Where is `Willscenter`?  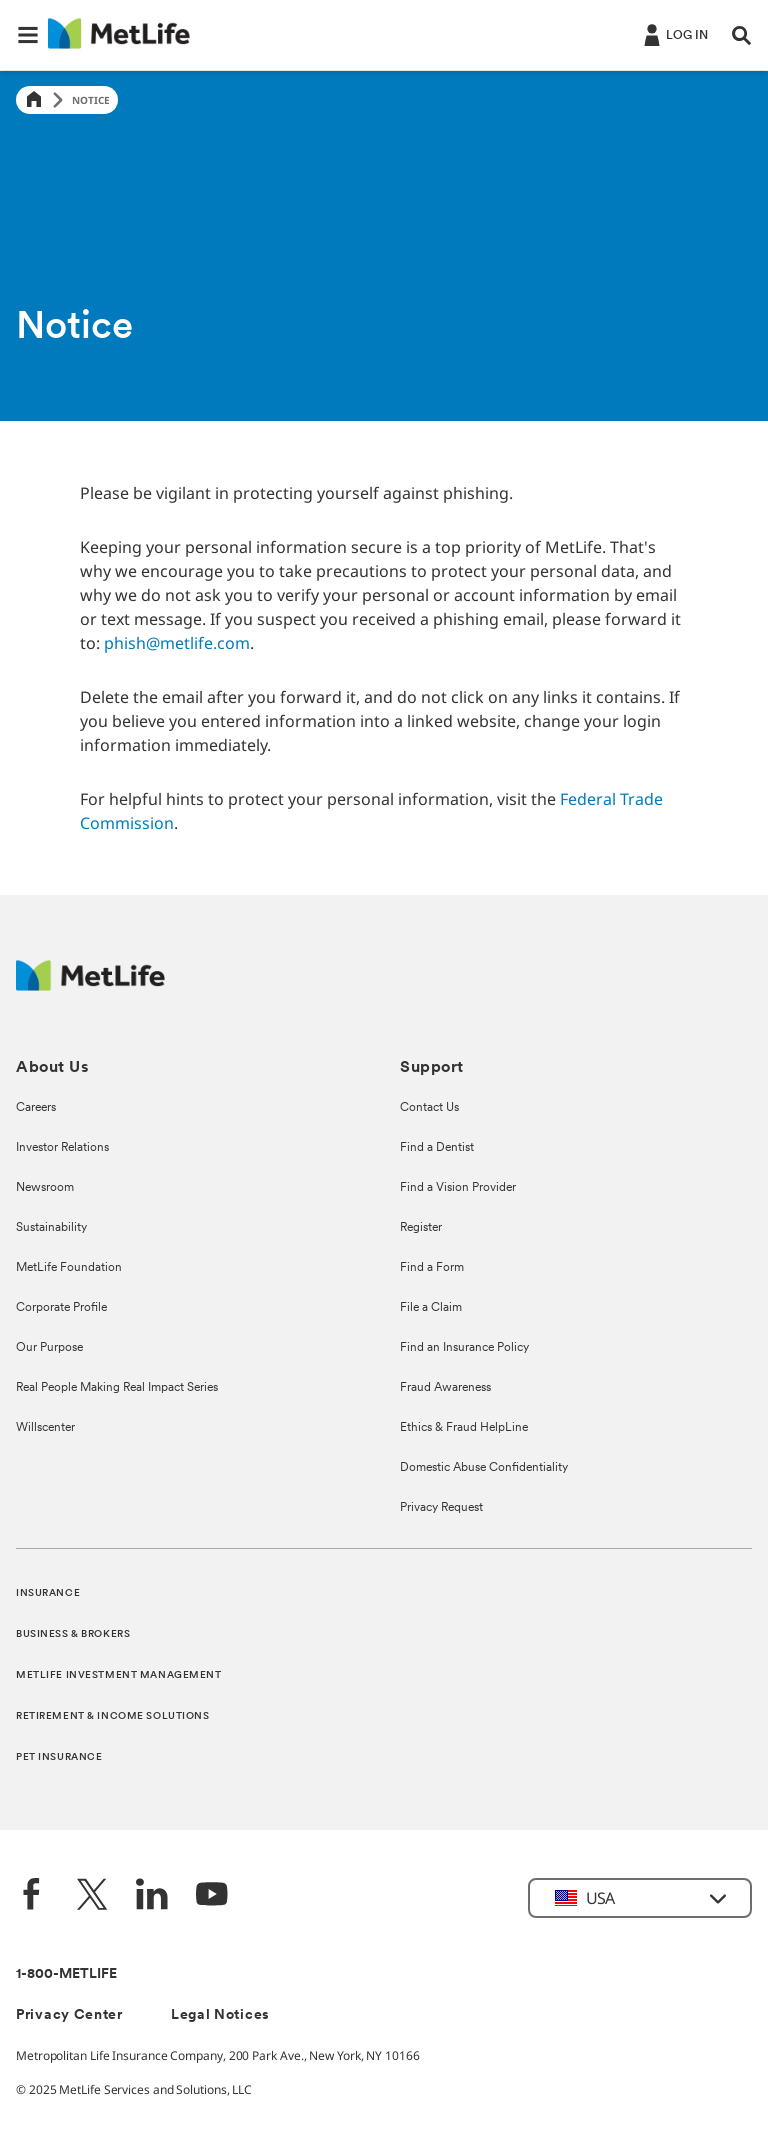 Willscenter is located at coordinates (45, 1428).